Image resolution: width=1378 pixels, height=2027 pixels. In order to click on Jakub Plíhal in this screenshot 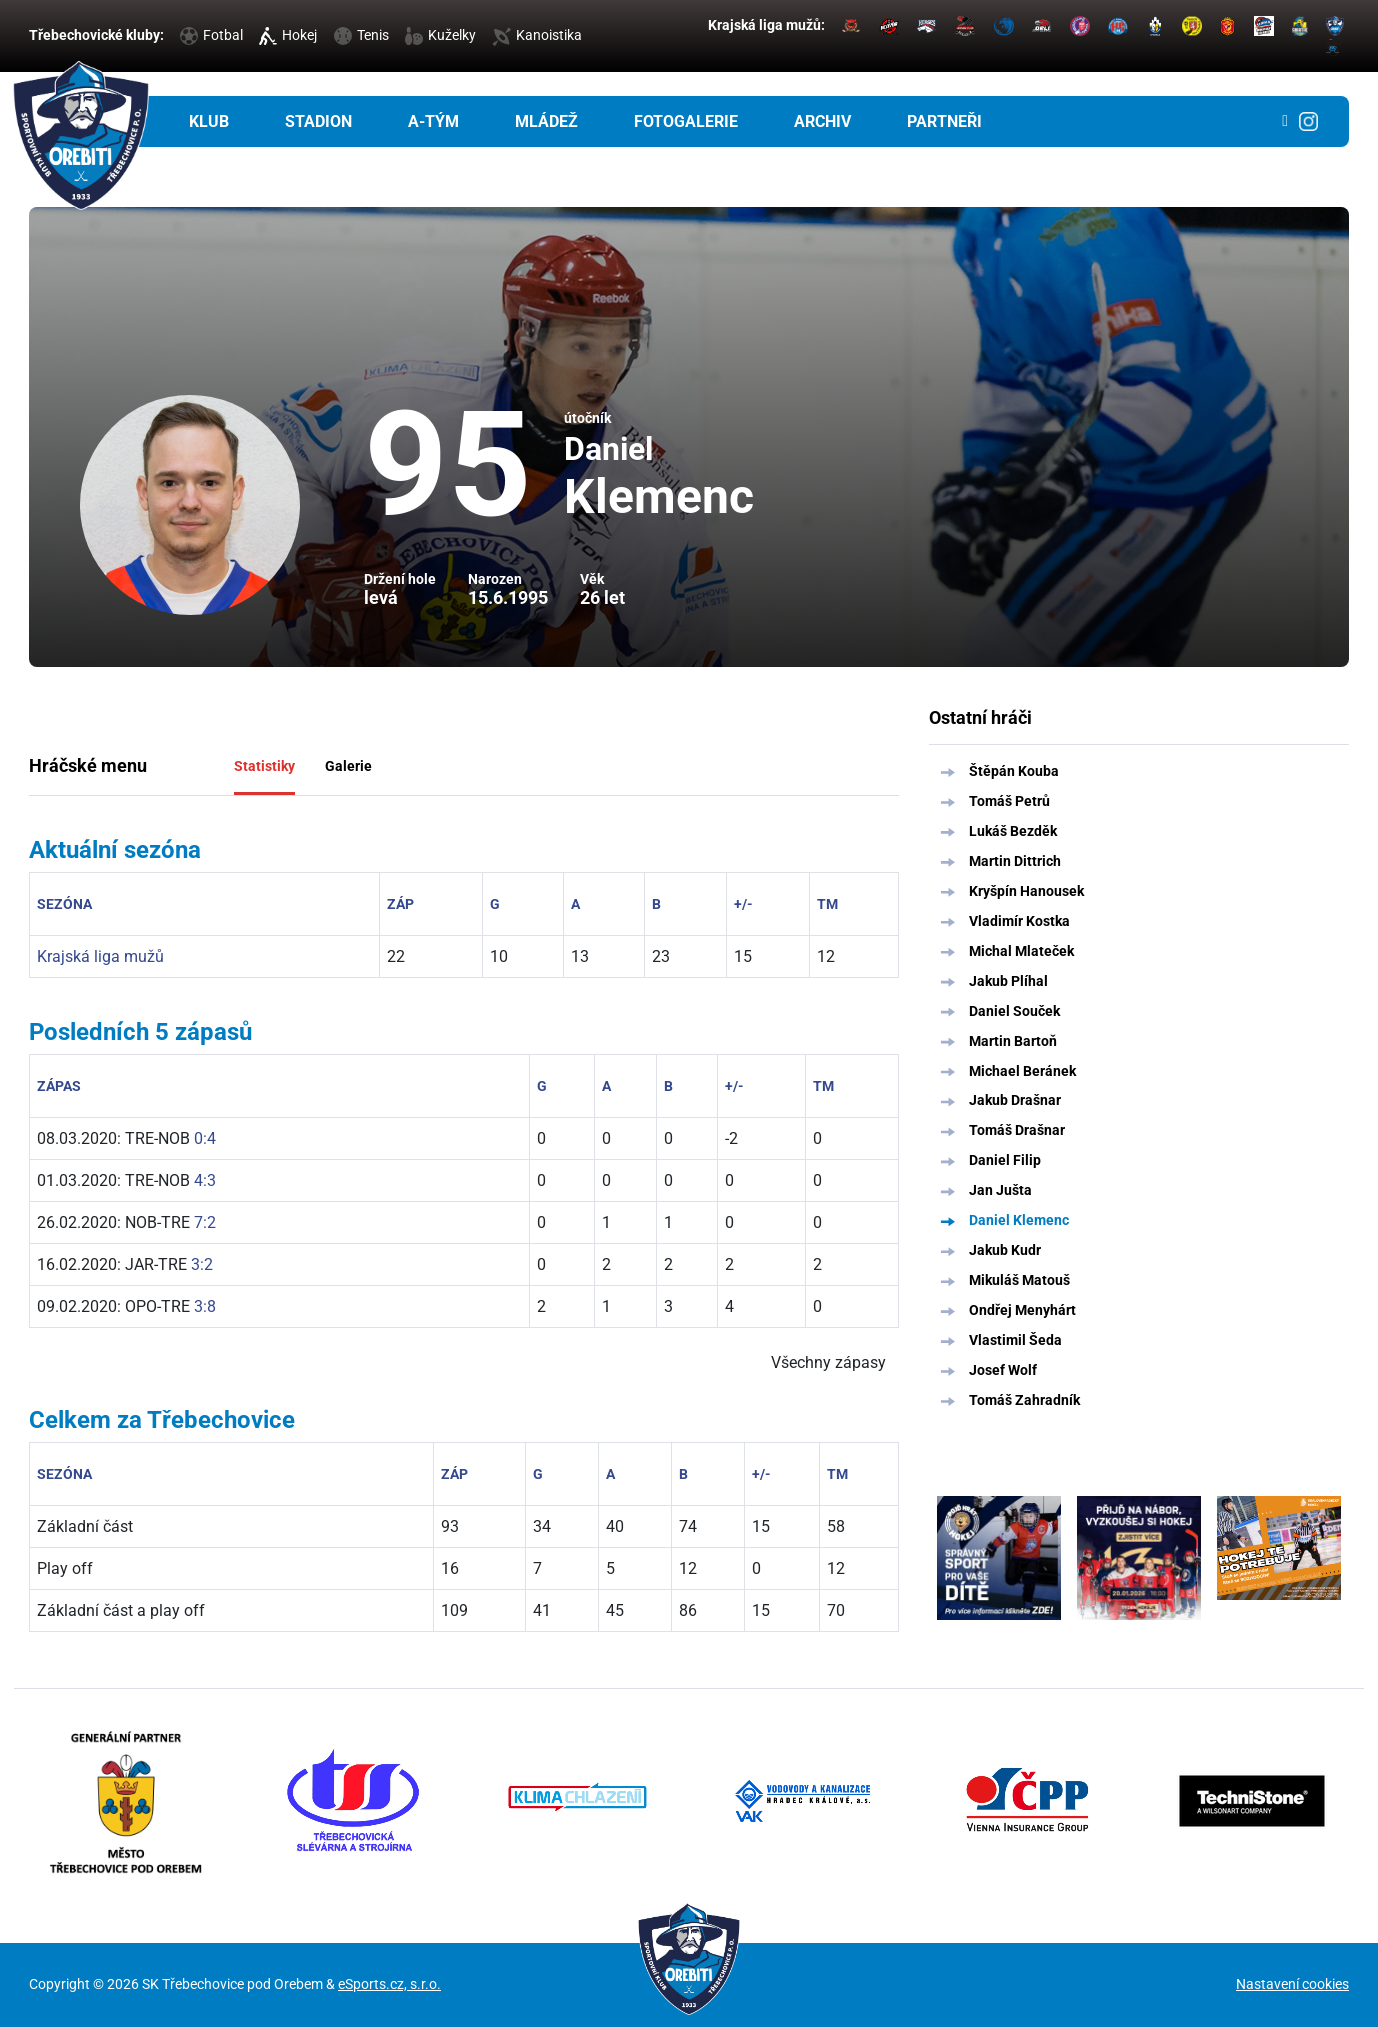, I will do `click(1008, 981)`.